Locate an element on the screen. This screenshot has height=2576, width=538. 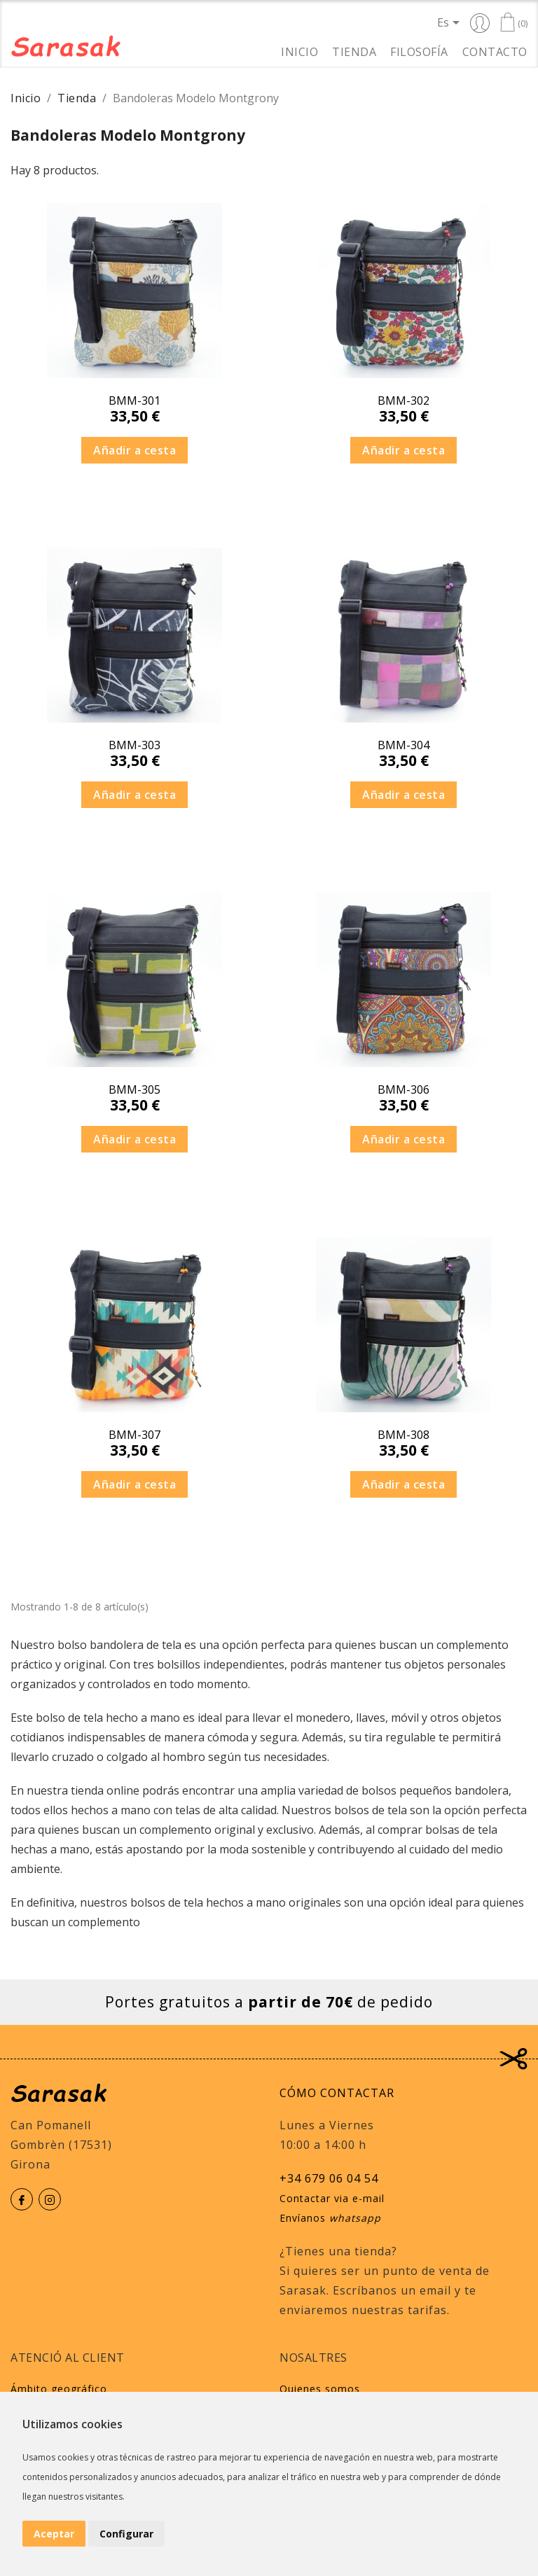
Aceptar [button] is located at coordinates (54, 2533).